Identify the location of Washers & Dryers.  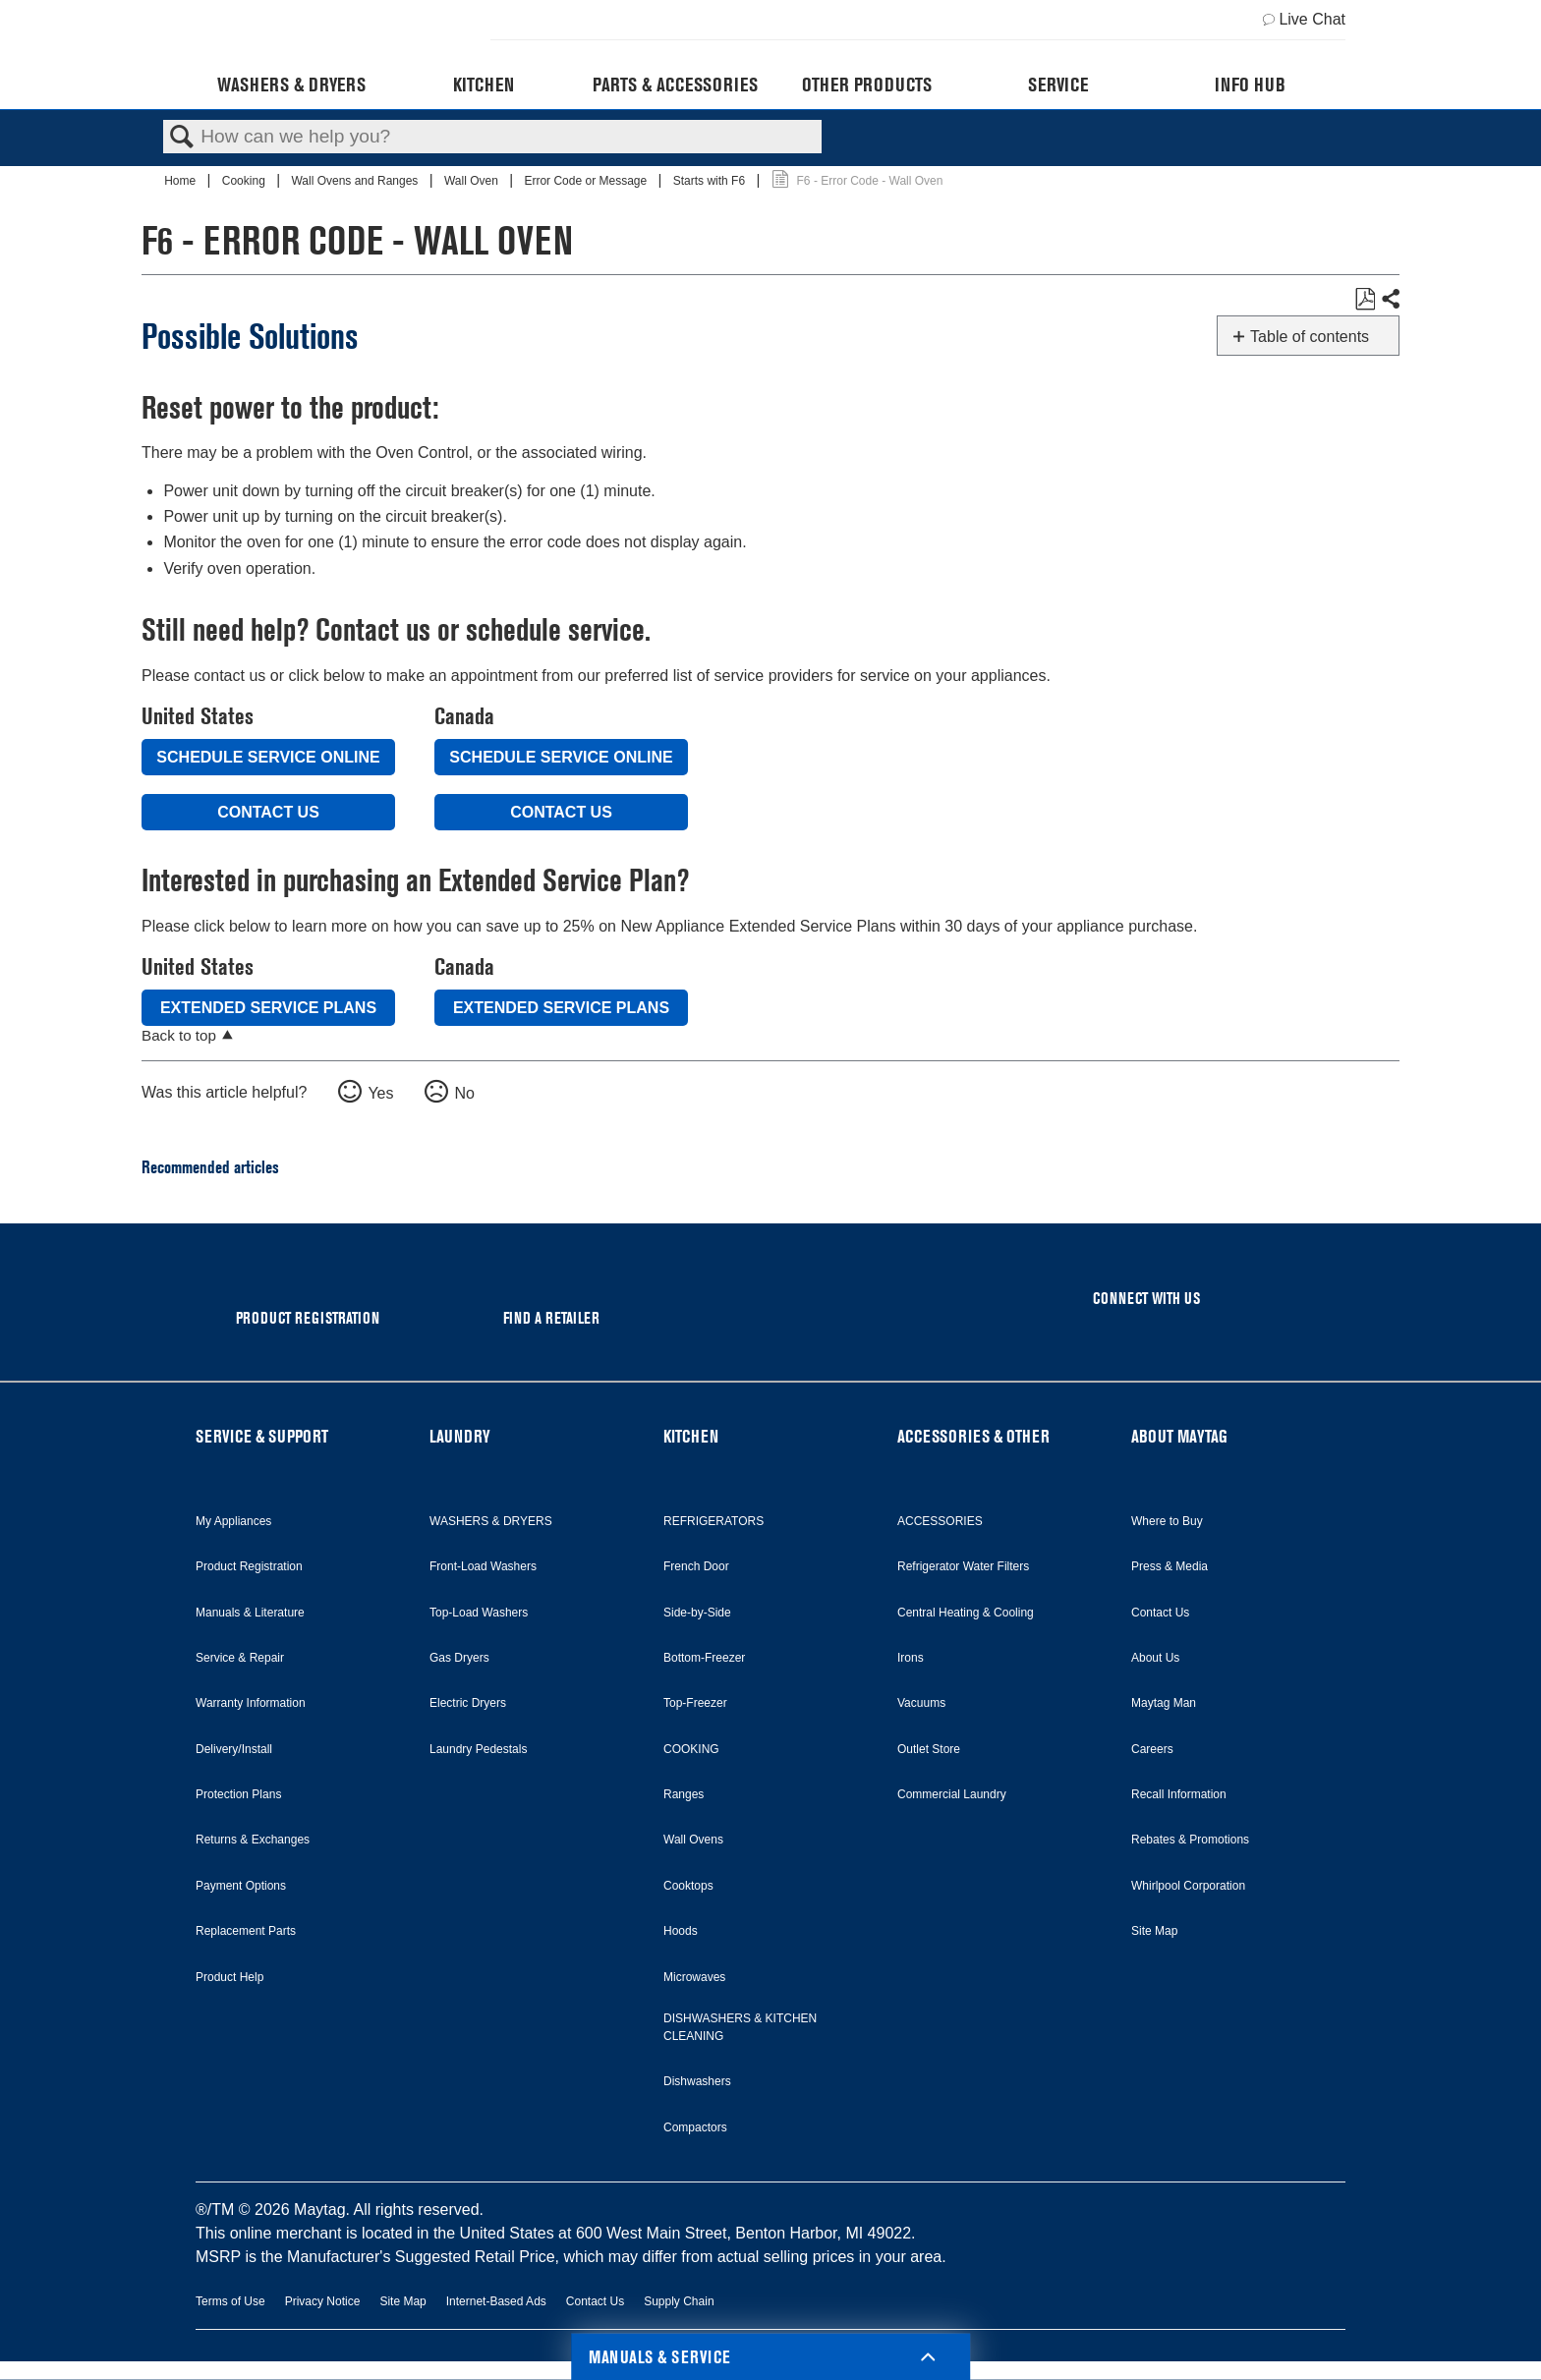
(291, 84).